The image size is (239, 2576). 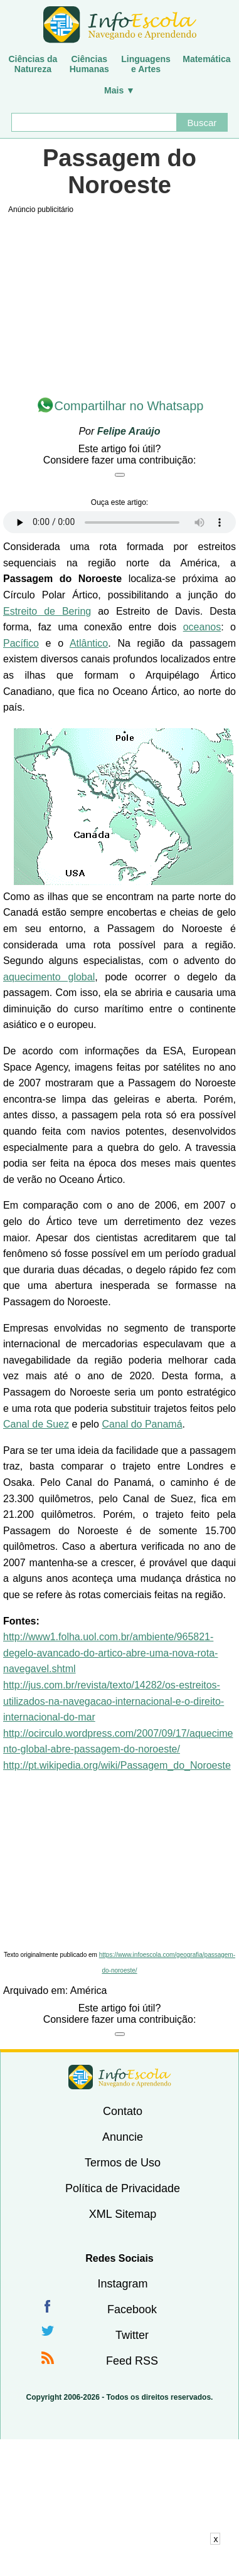 What do you see at coordinates (21, 643) in the screenshot?
I see `Pacífico` at bounding box center [21, 643].